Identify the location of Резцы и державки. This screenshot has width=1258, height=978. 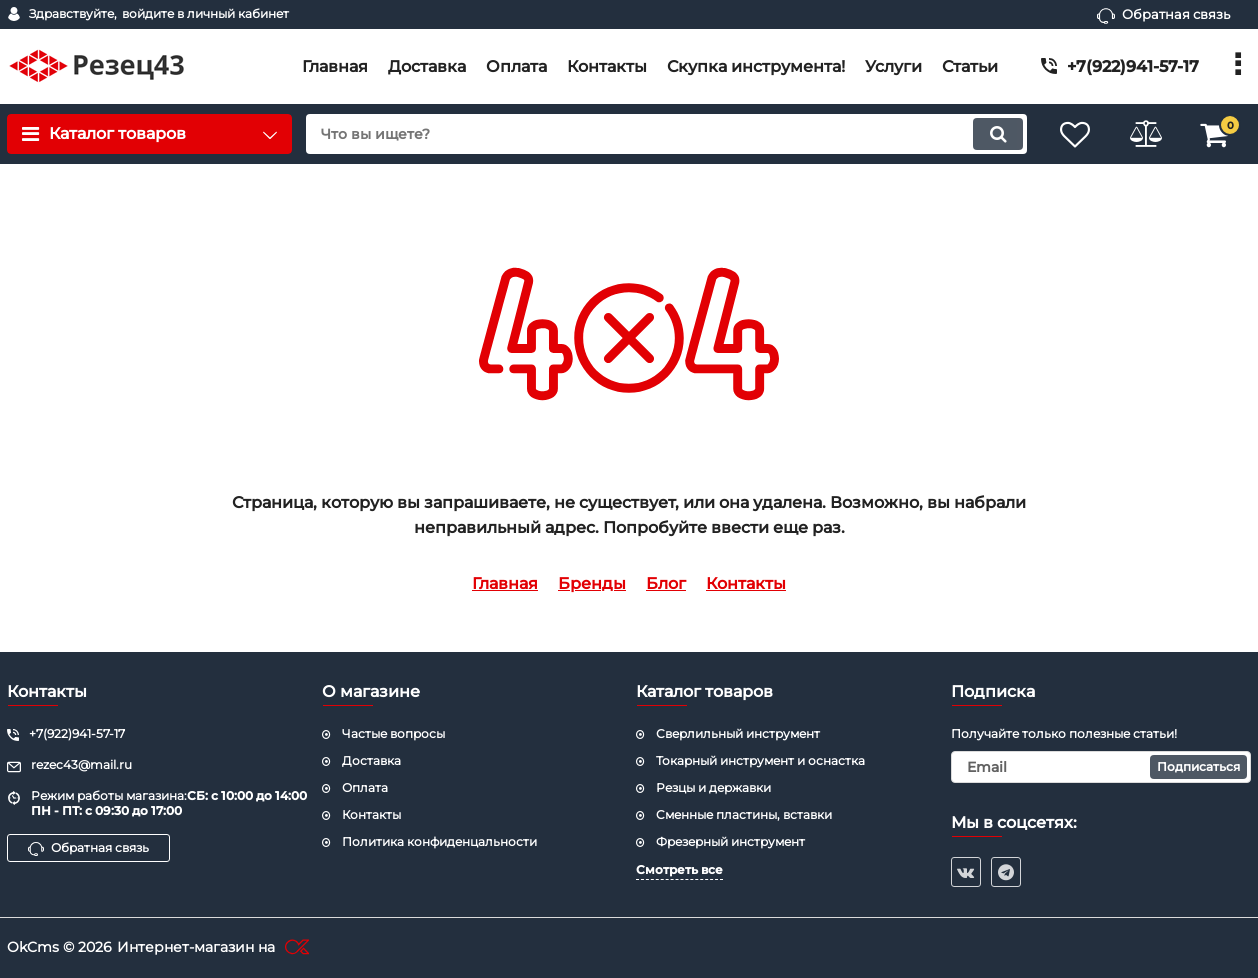
(713, 787).